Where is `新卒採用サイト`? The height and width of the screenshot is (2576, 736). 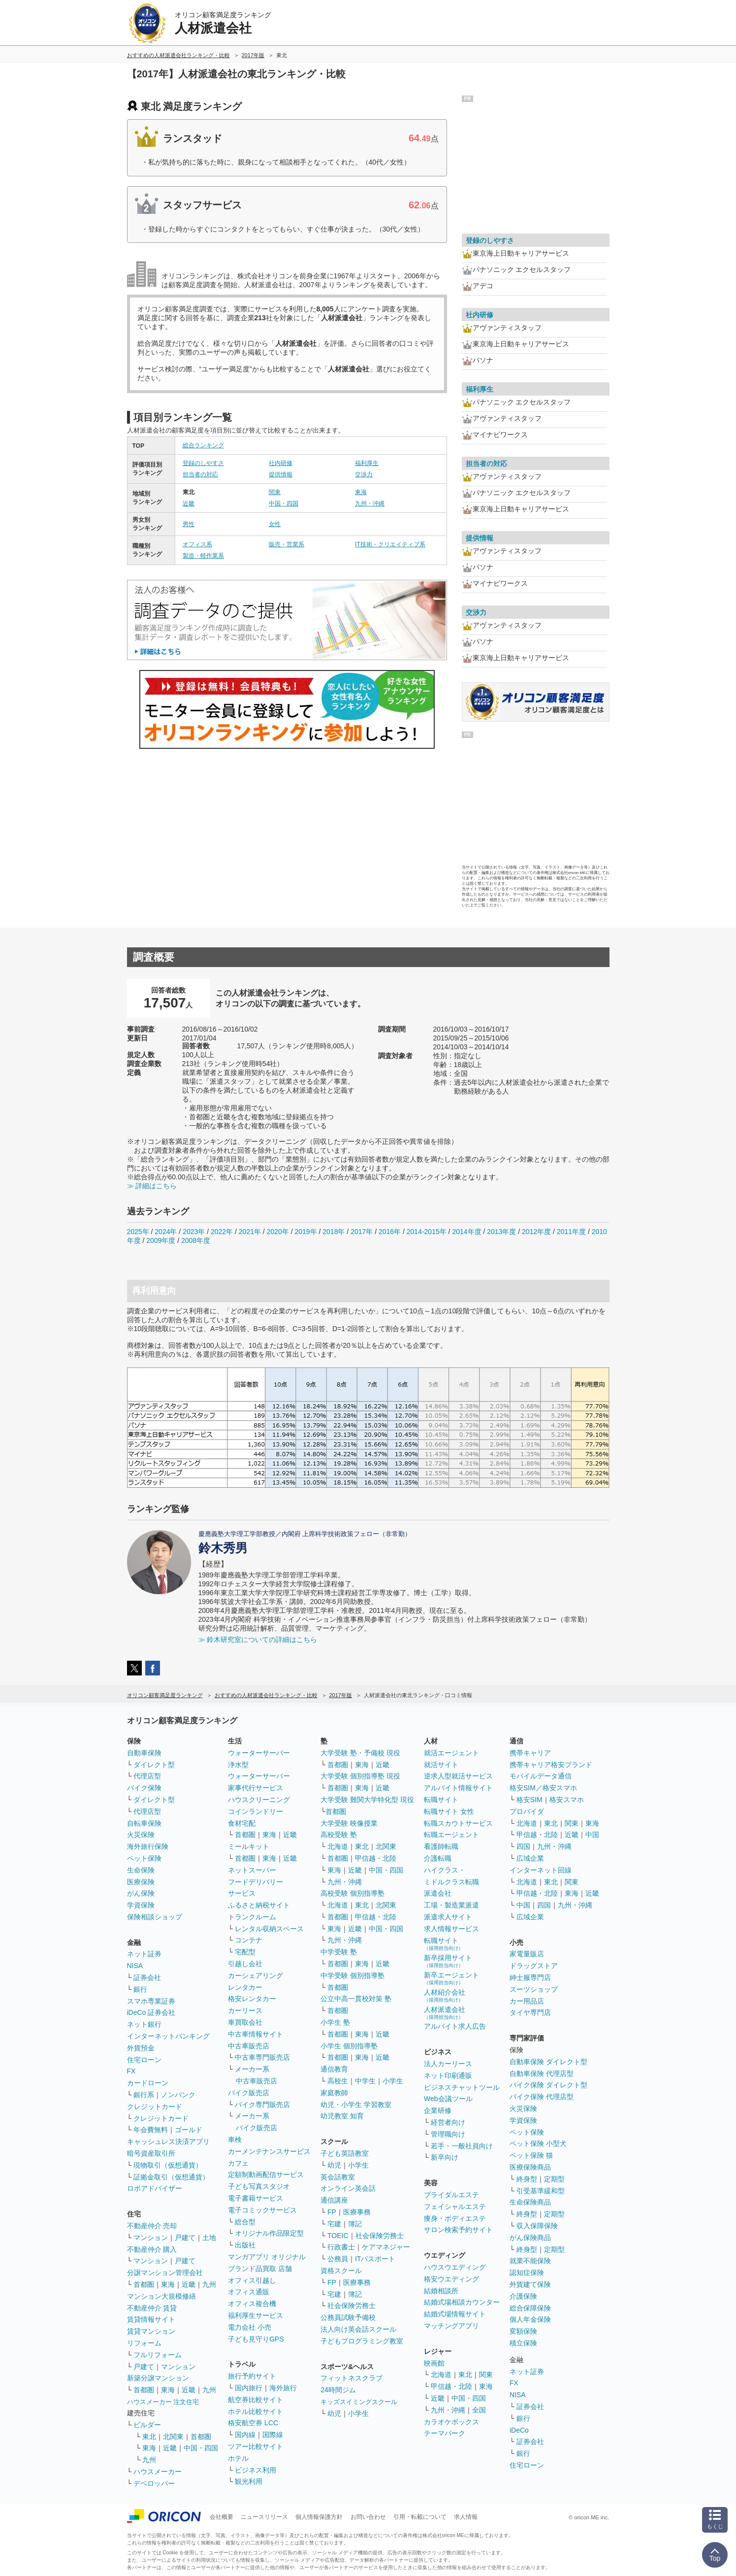
新卒採用サイト is located at coordinates (448, 1961).